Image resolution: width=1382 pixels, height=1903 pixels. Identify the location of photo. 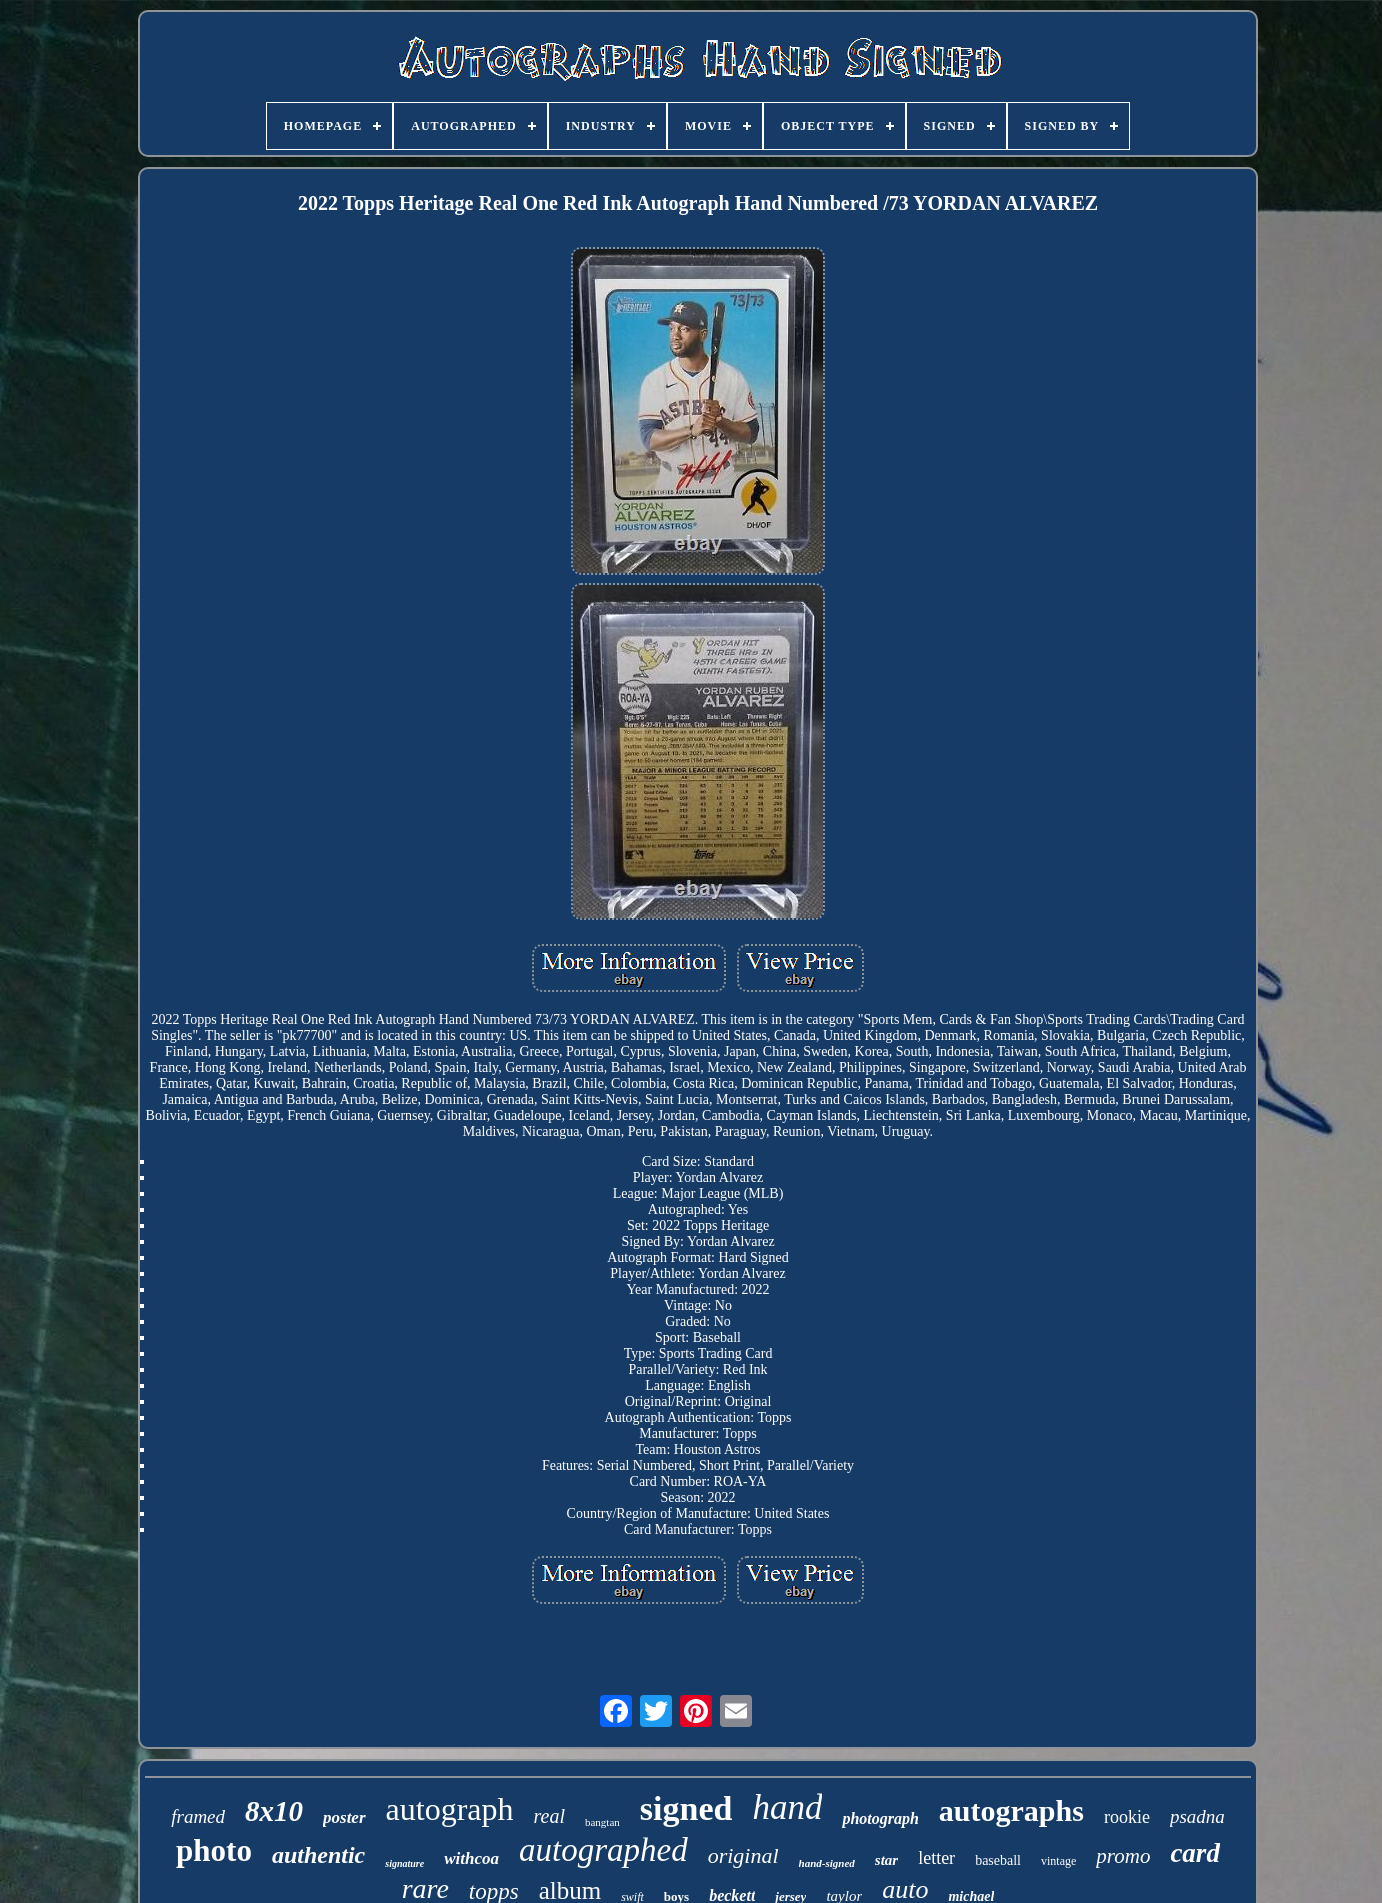
(214, 1850).